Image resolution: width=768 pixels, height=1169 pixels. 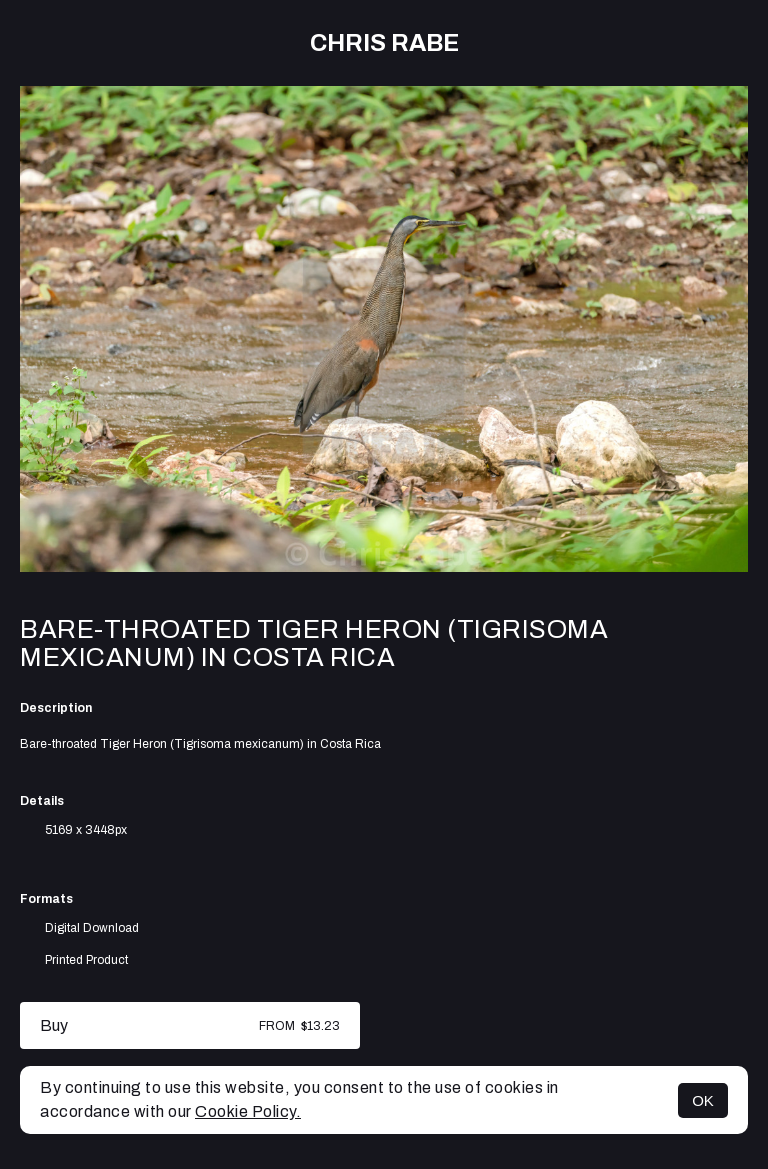 What do you see at coordinates (384, 43) in the screenshot?
I see `Chris Rabe` at bounding box center [384, 43].